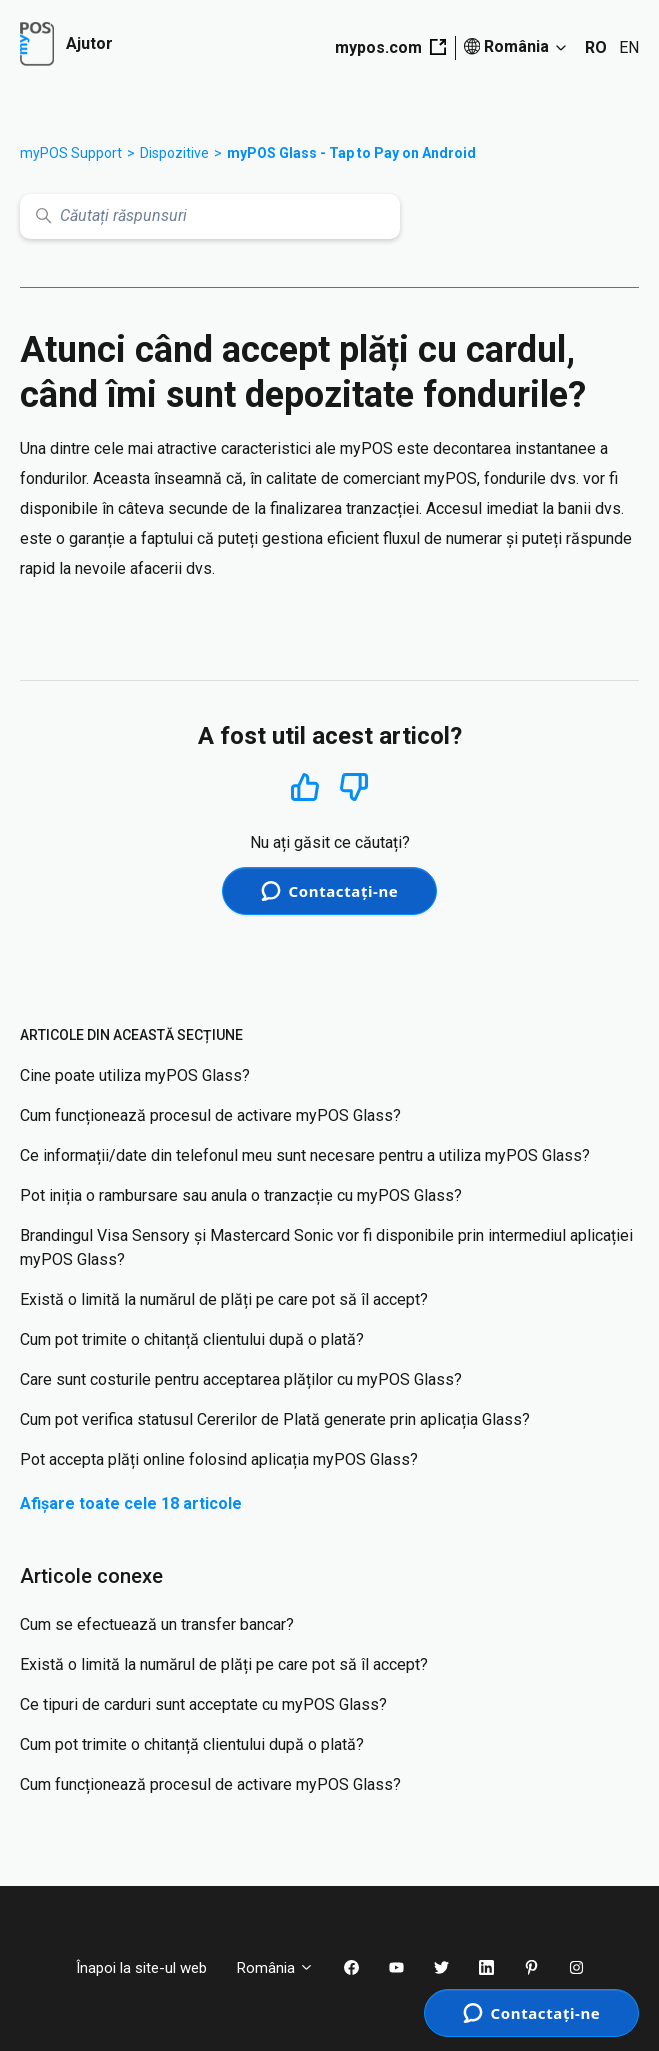  Describe the element at coordinates (241, 1379) in the screenshot. I see `Care sunt costurile pentru acceptarea plăților cu myPOS Glass?` at that location.